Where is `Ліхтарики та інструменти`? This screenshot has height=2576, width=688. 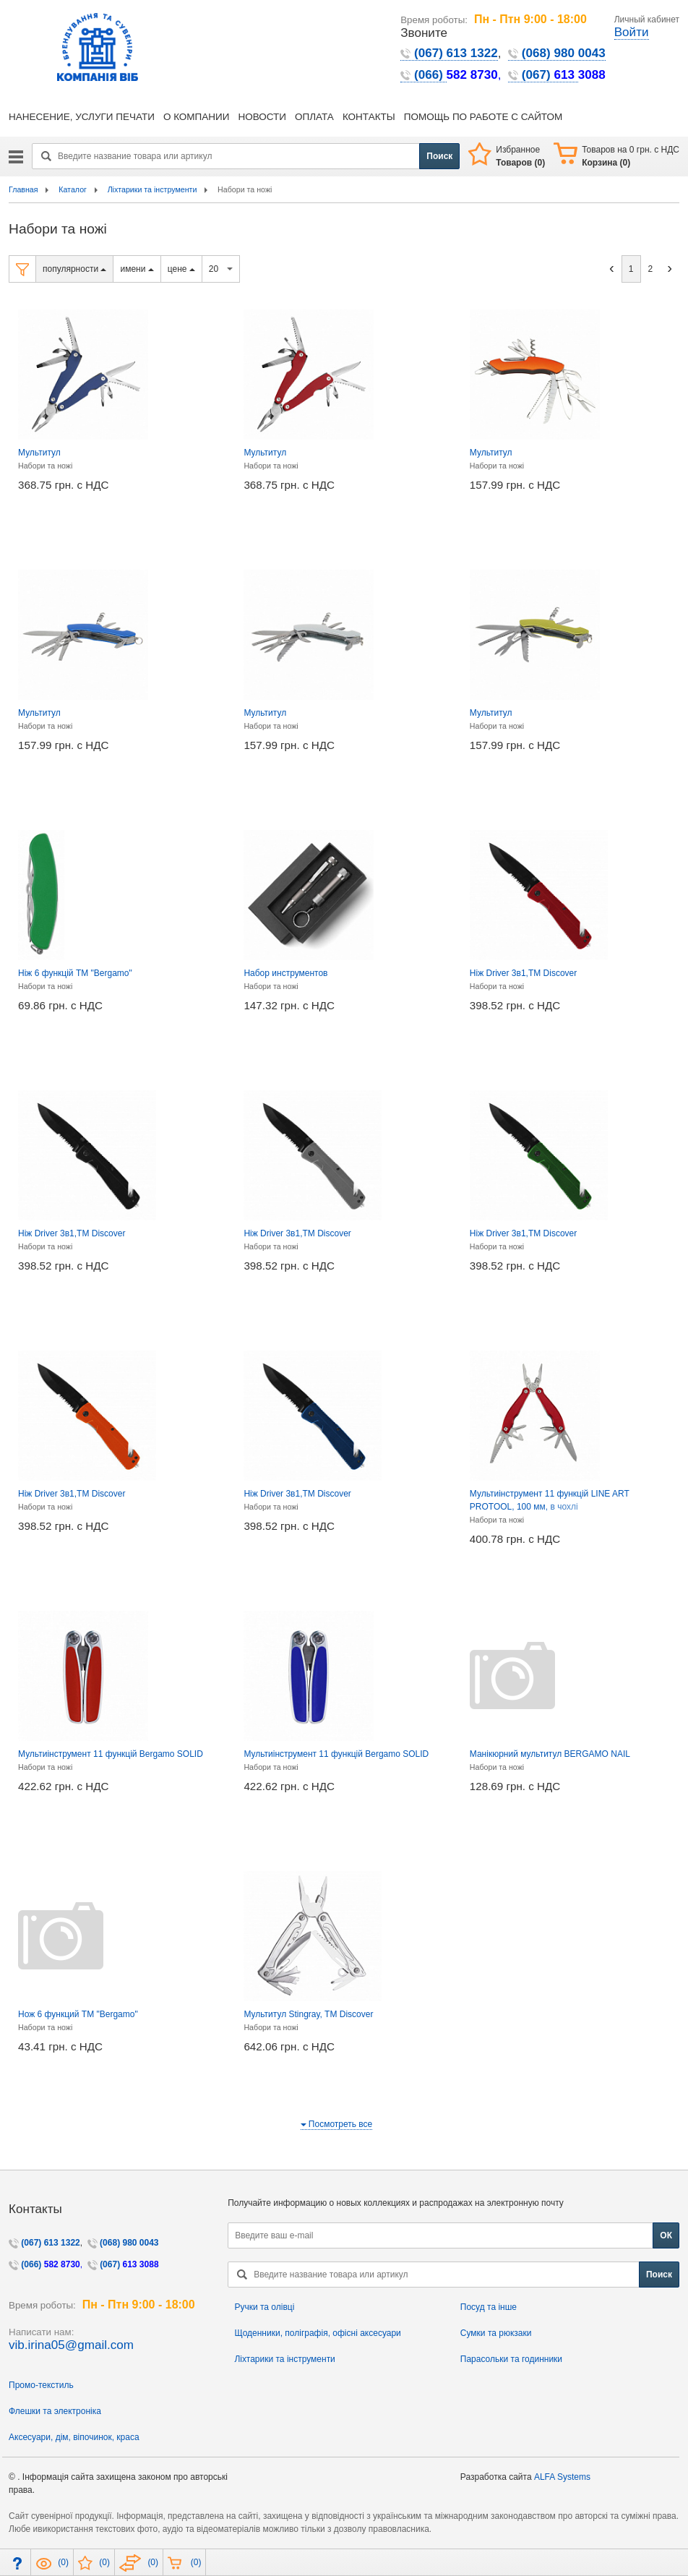
Ліхтарики та інструменти is located at coordinates (284, 2359).